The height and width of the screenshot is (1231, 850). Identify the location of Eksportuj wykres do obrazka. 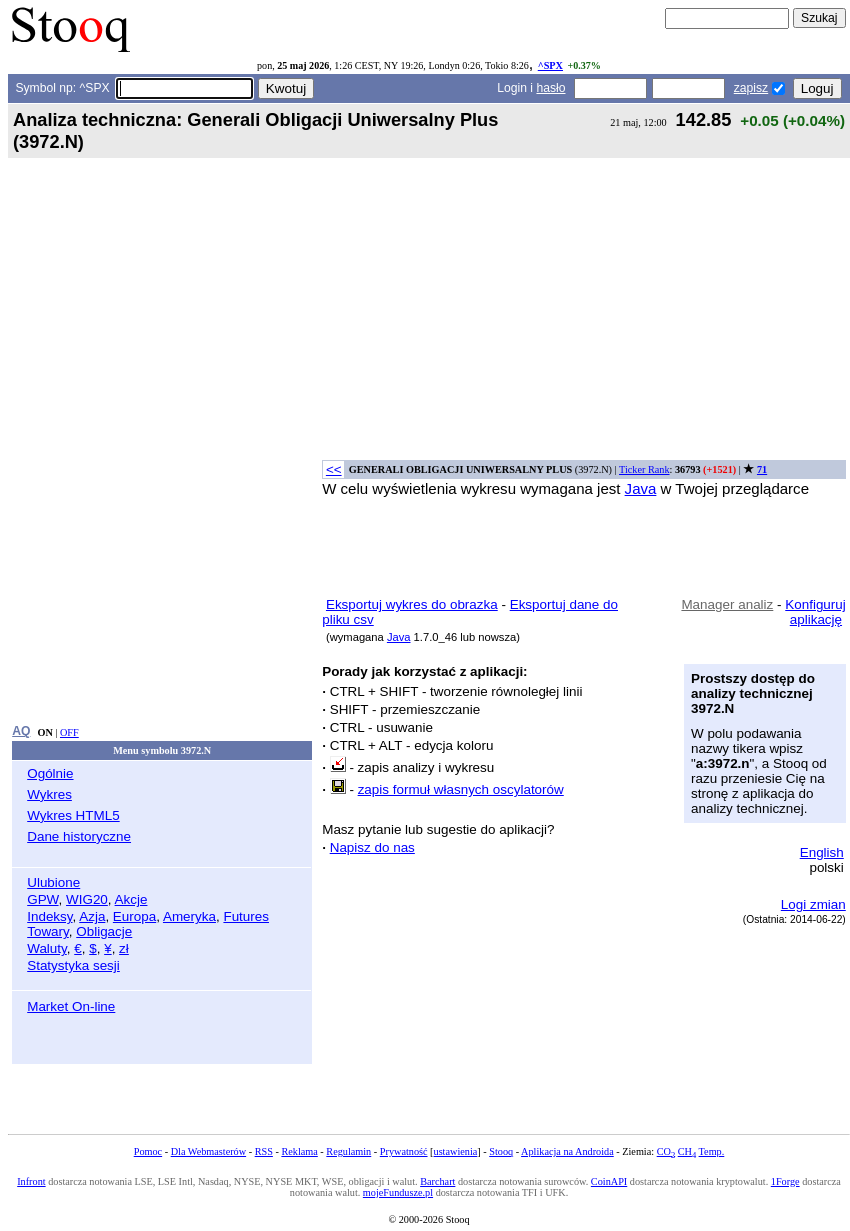
(412, 604).